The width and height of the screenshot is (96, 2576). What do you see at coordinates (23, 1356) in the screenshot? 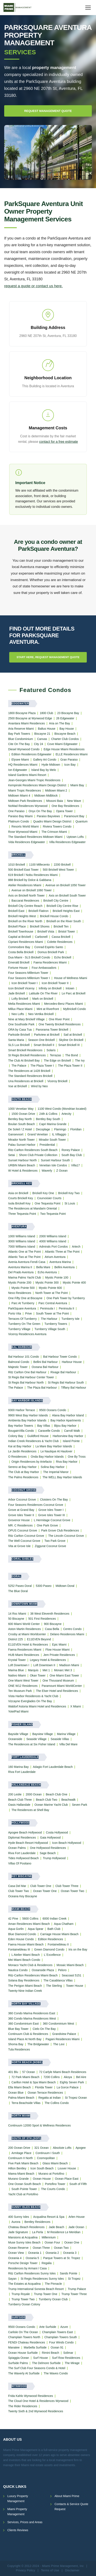
I see `Bal Harbour 101 Condo` at bounding box center [23, 1356].